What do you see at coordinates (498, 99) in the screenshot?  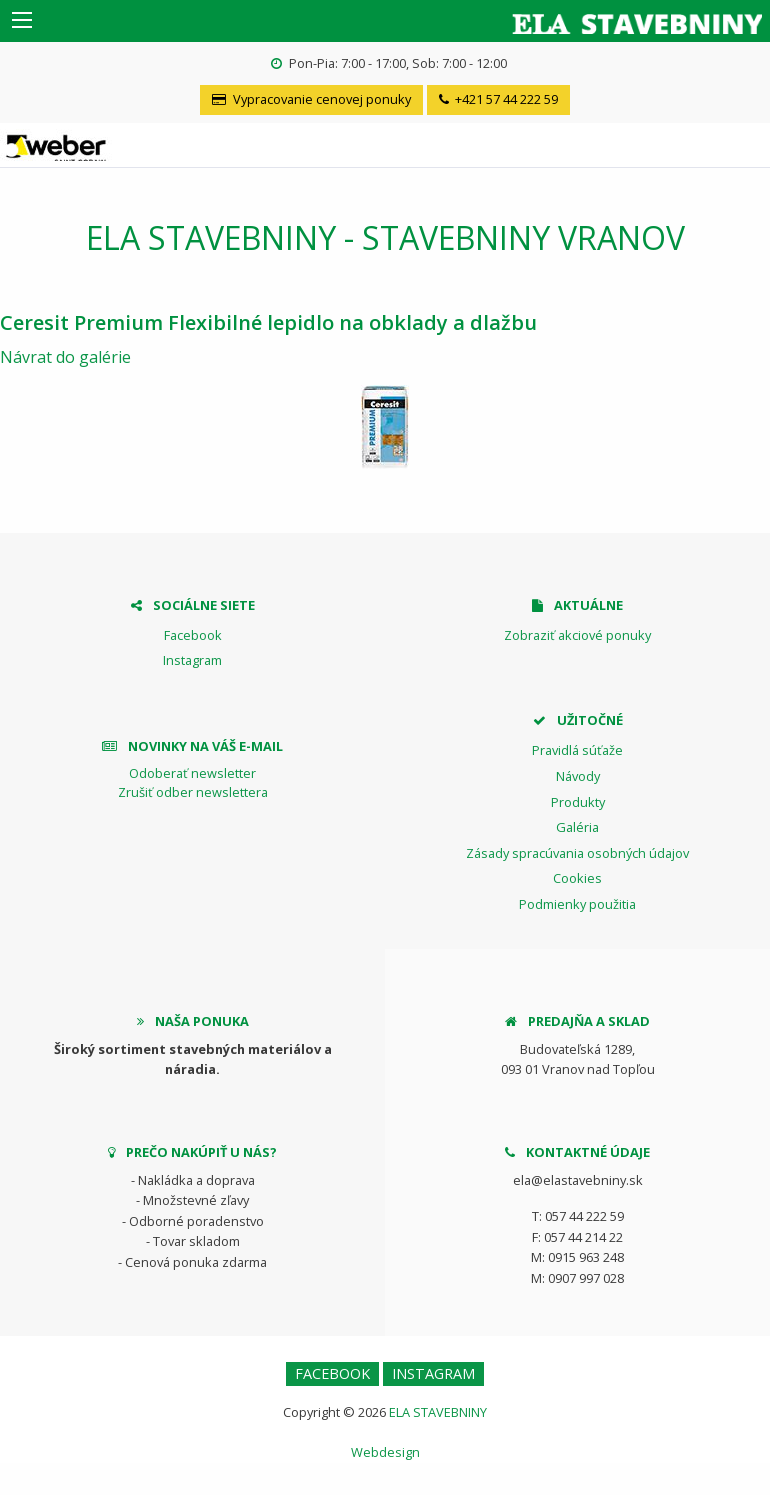 I see `+421 57 44 222 59` at bounding box center [498, 99].